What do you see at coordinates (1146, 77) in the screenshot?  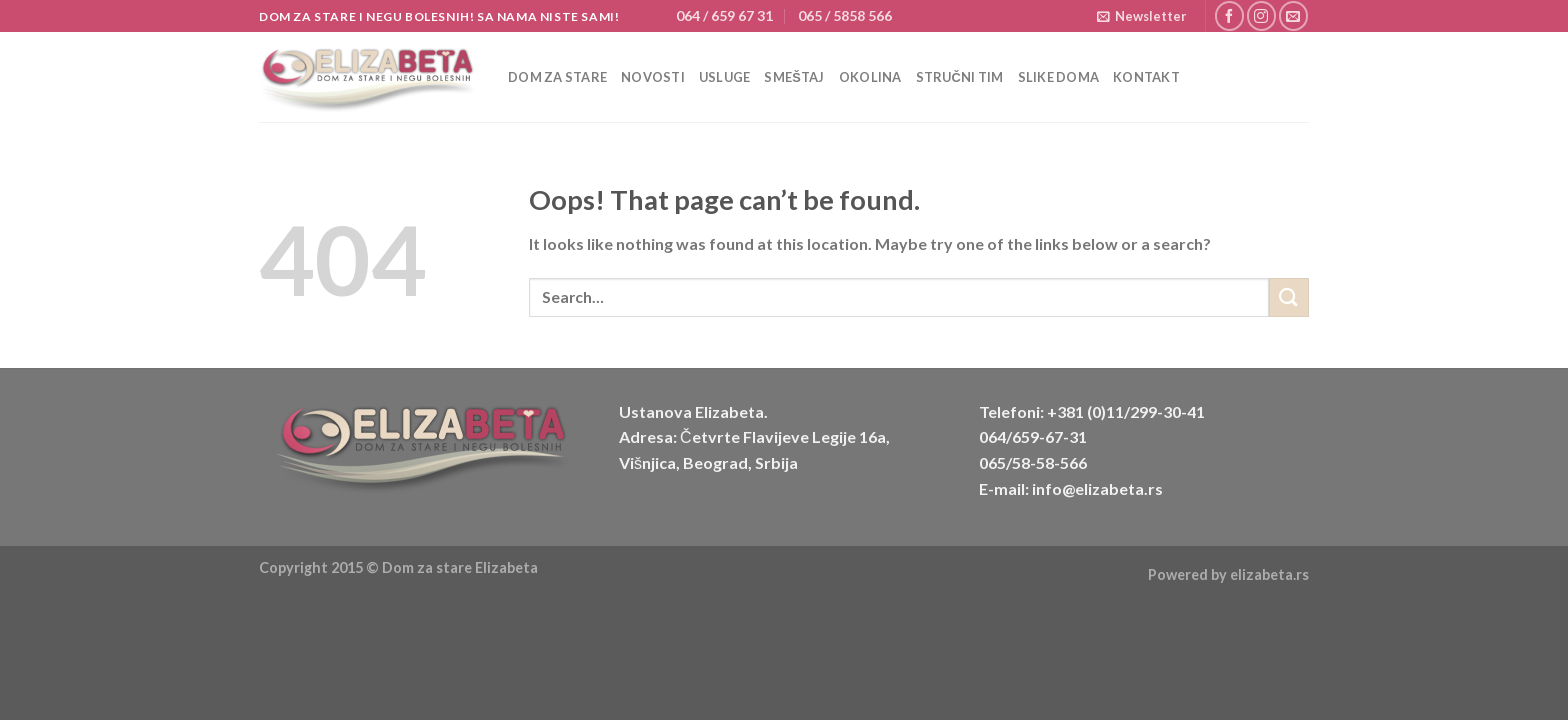 I see `Kontakt` at bounding box center [1146, 77].